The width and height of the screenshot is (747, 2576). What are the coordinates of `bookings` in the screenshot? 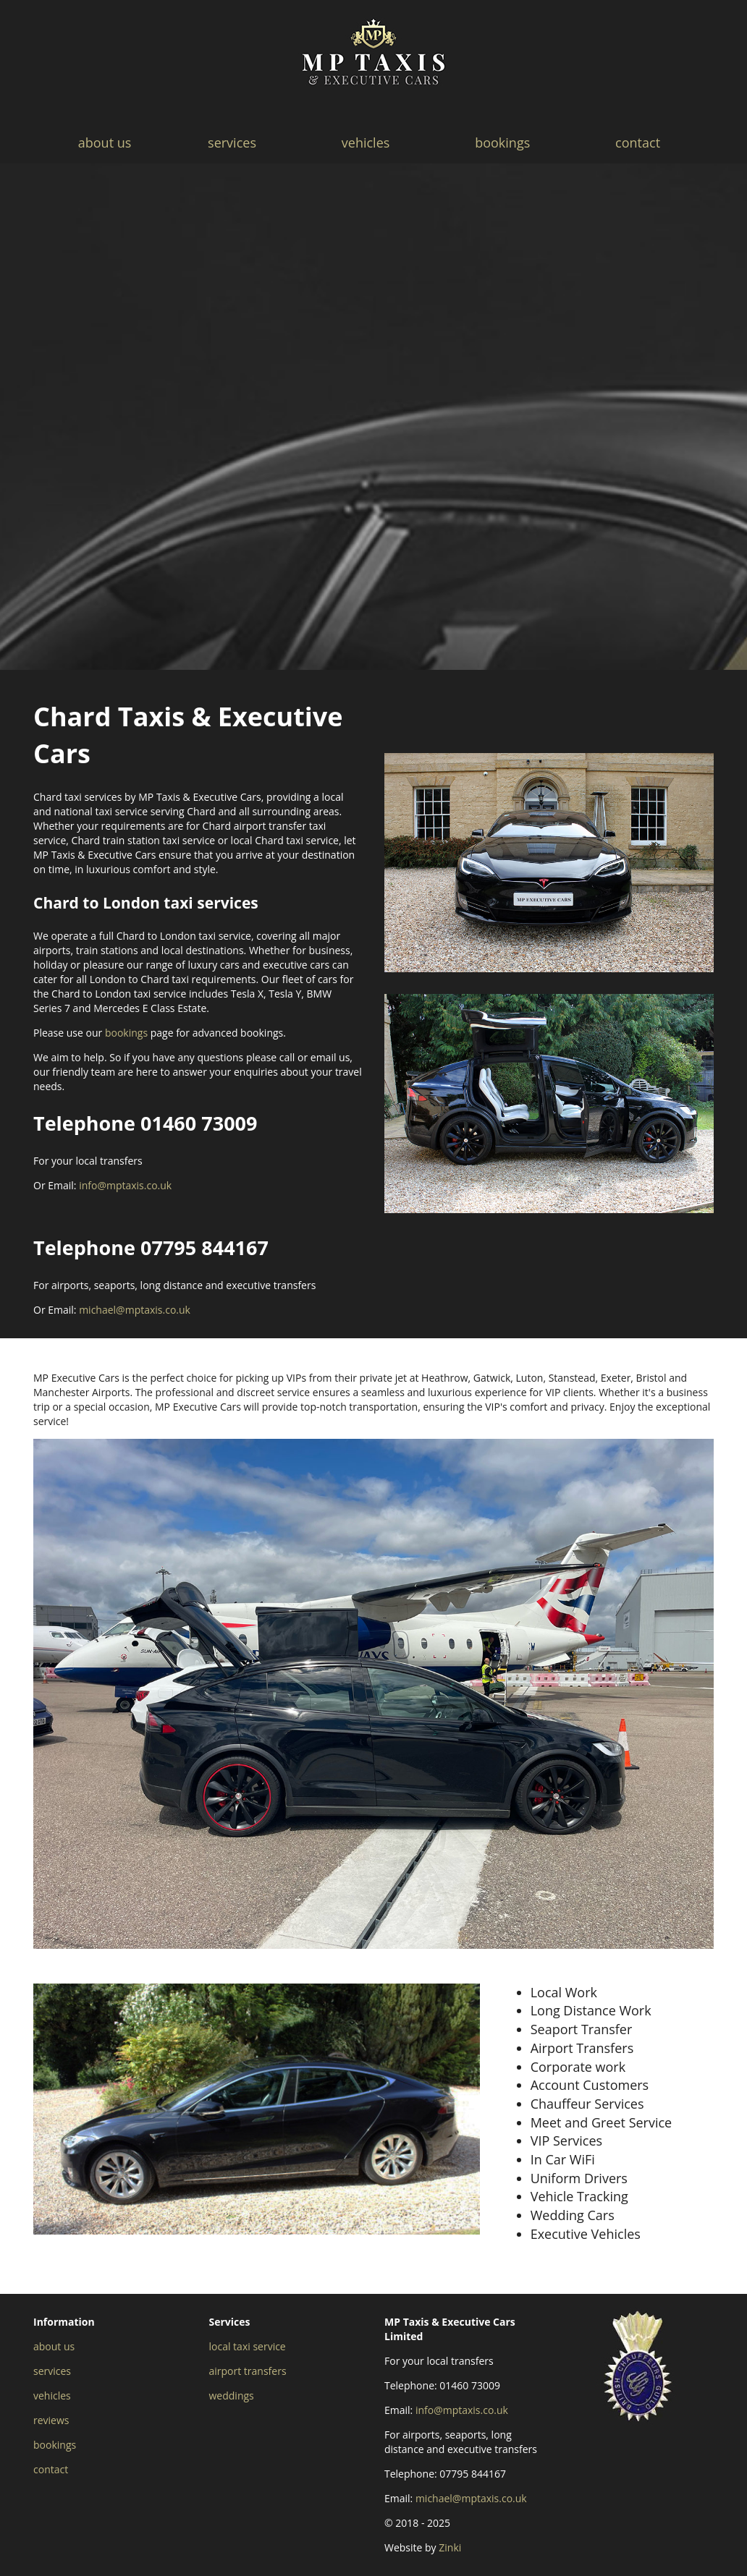 It's located at (502, 142).